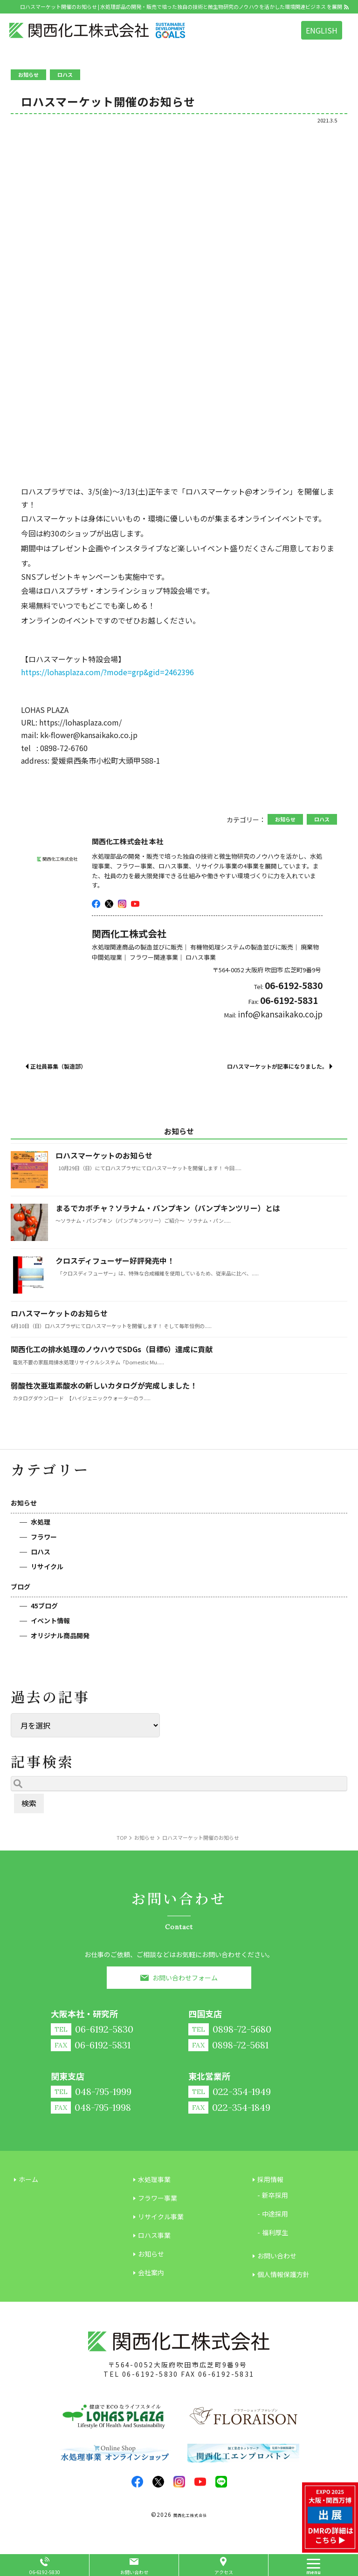  I want to click on https://lohasplaza.com/?mode=grp&gid=2462396, so click(107, 672).